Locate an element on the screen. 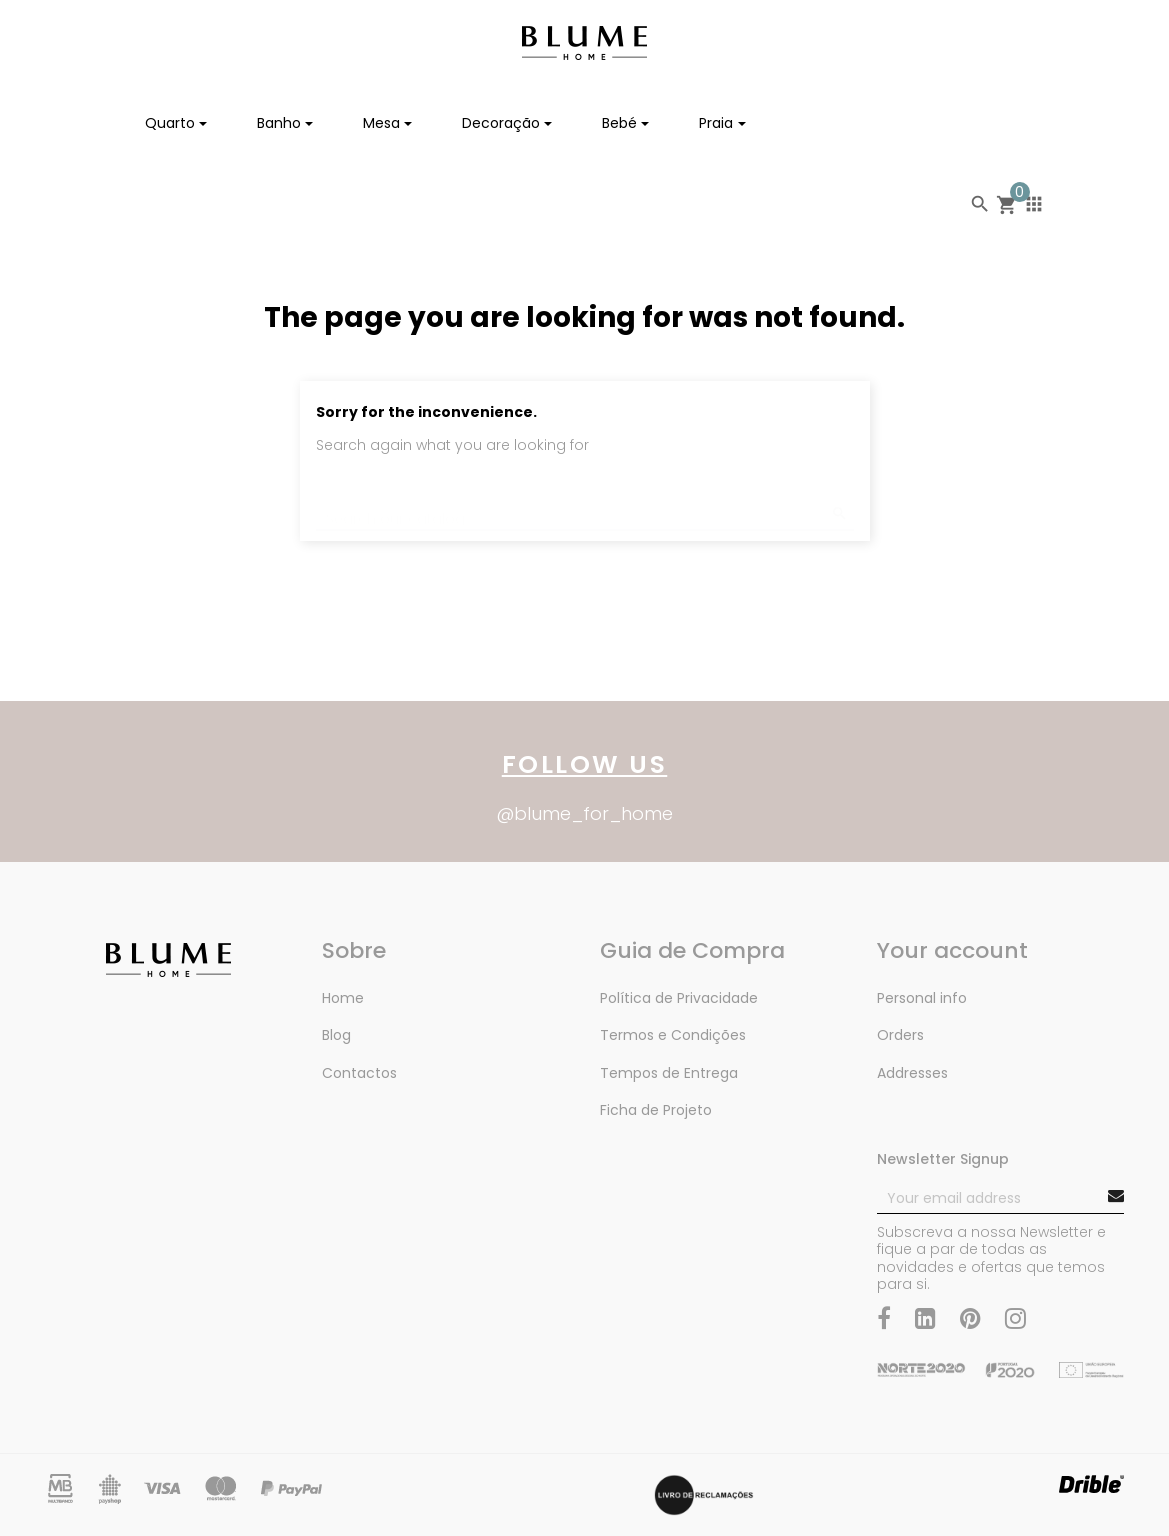  Ficha de Projeto is located at coordinates (656, 1110).